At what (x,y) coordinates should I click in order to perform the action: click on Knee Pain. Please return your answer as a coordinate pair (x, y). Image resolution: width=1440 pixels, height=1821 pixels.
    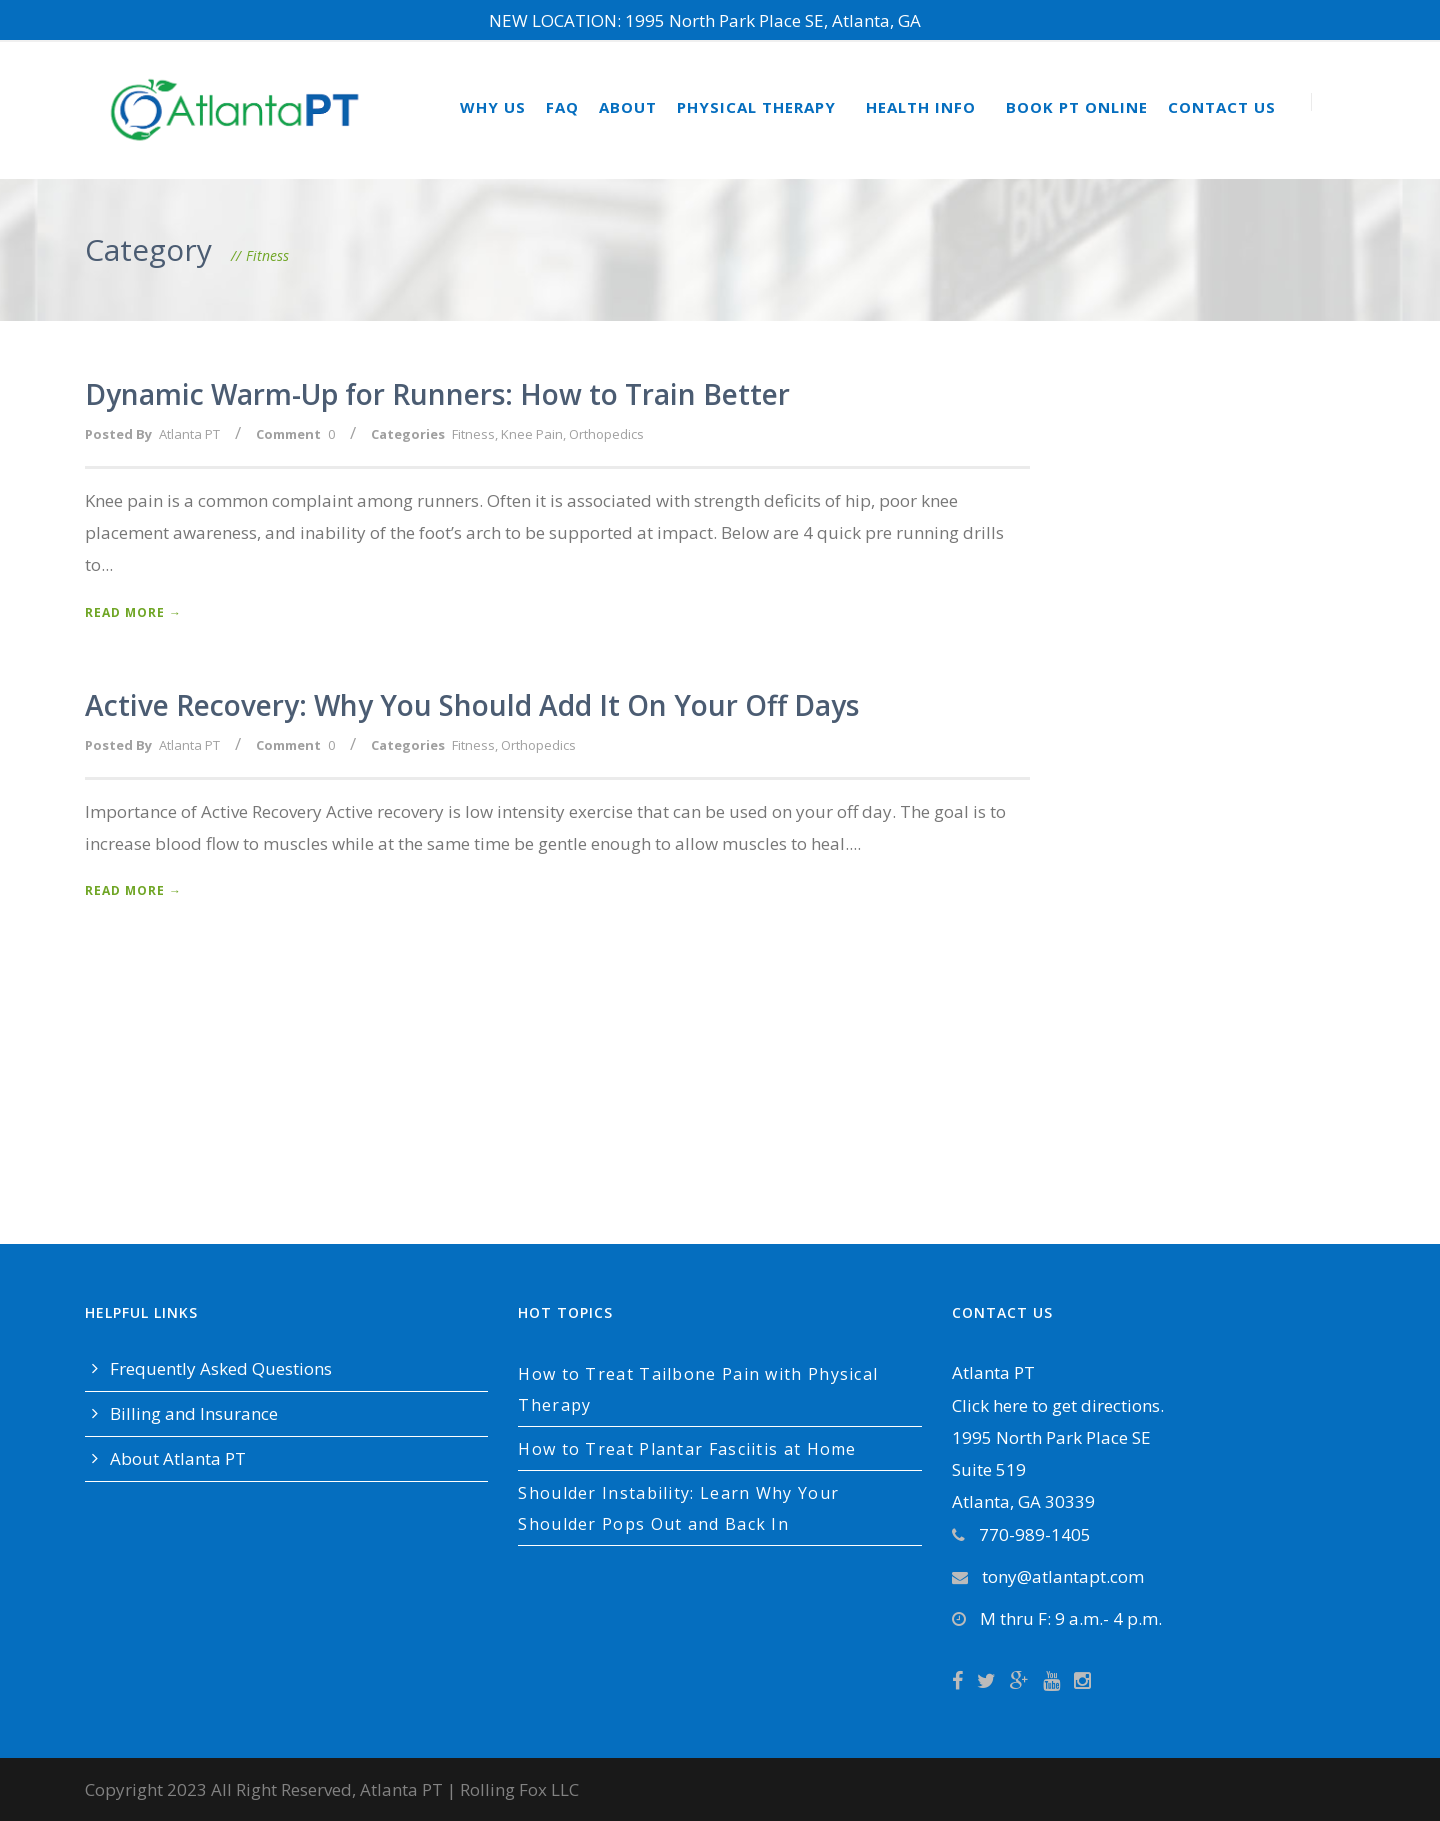
    Looking at the image, I should click on (532, 434).